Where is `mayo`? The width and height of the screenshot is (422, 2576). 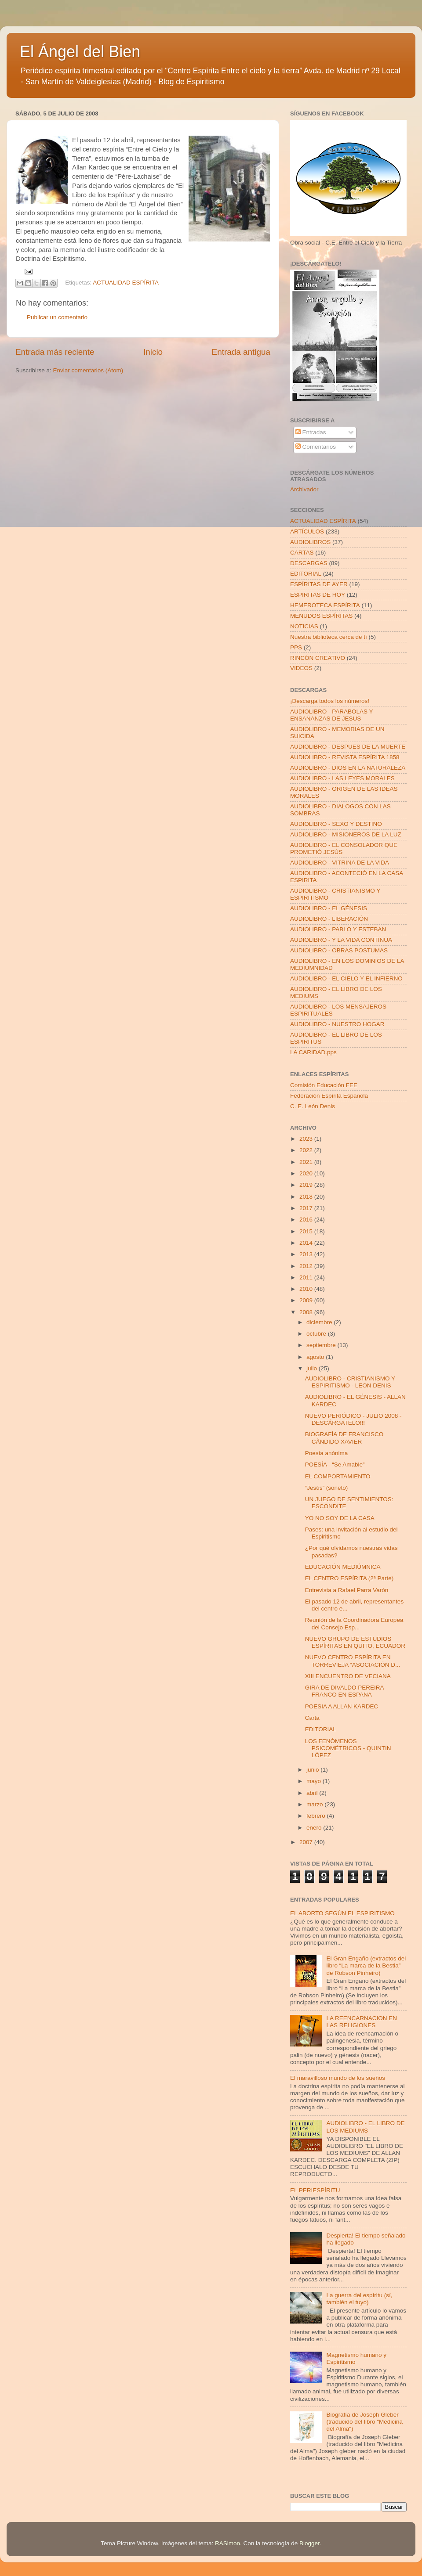 mayo is located at coordinates (314, 1781).